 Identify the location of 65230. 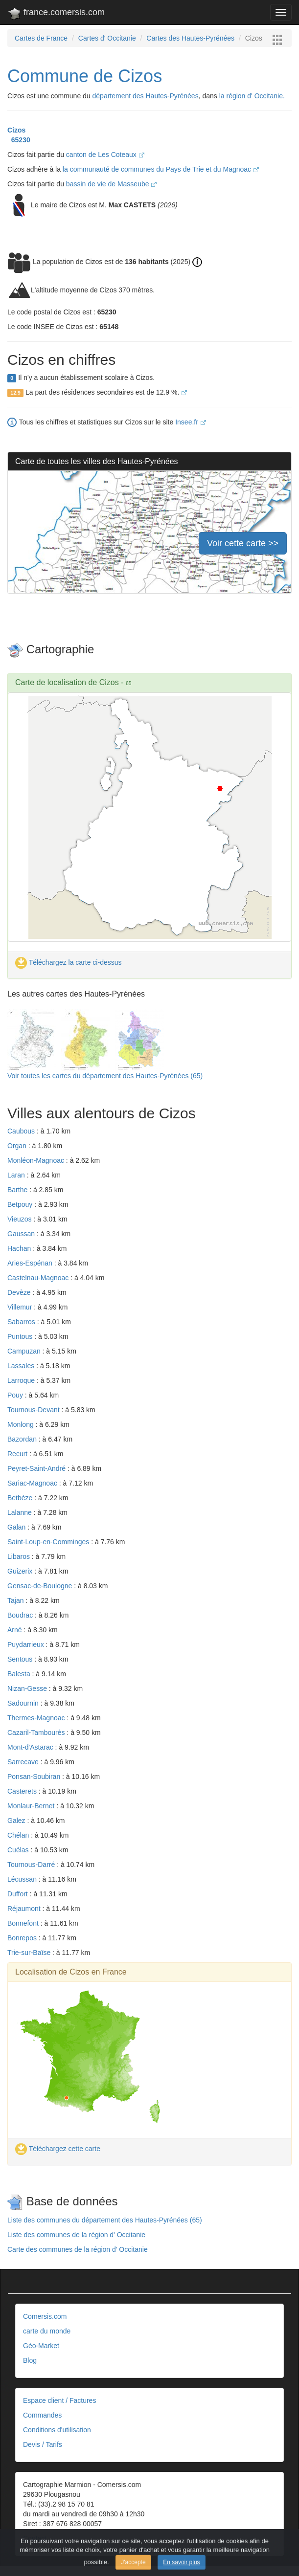
(18, 140).